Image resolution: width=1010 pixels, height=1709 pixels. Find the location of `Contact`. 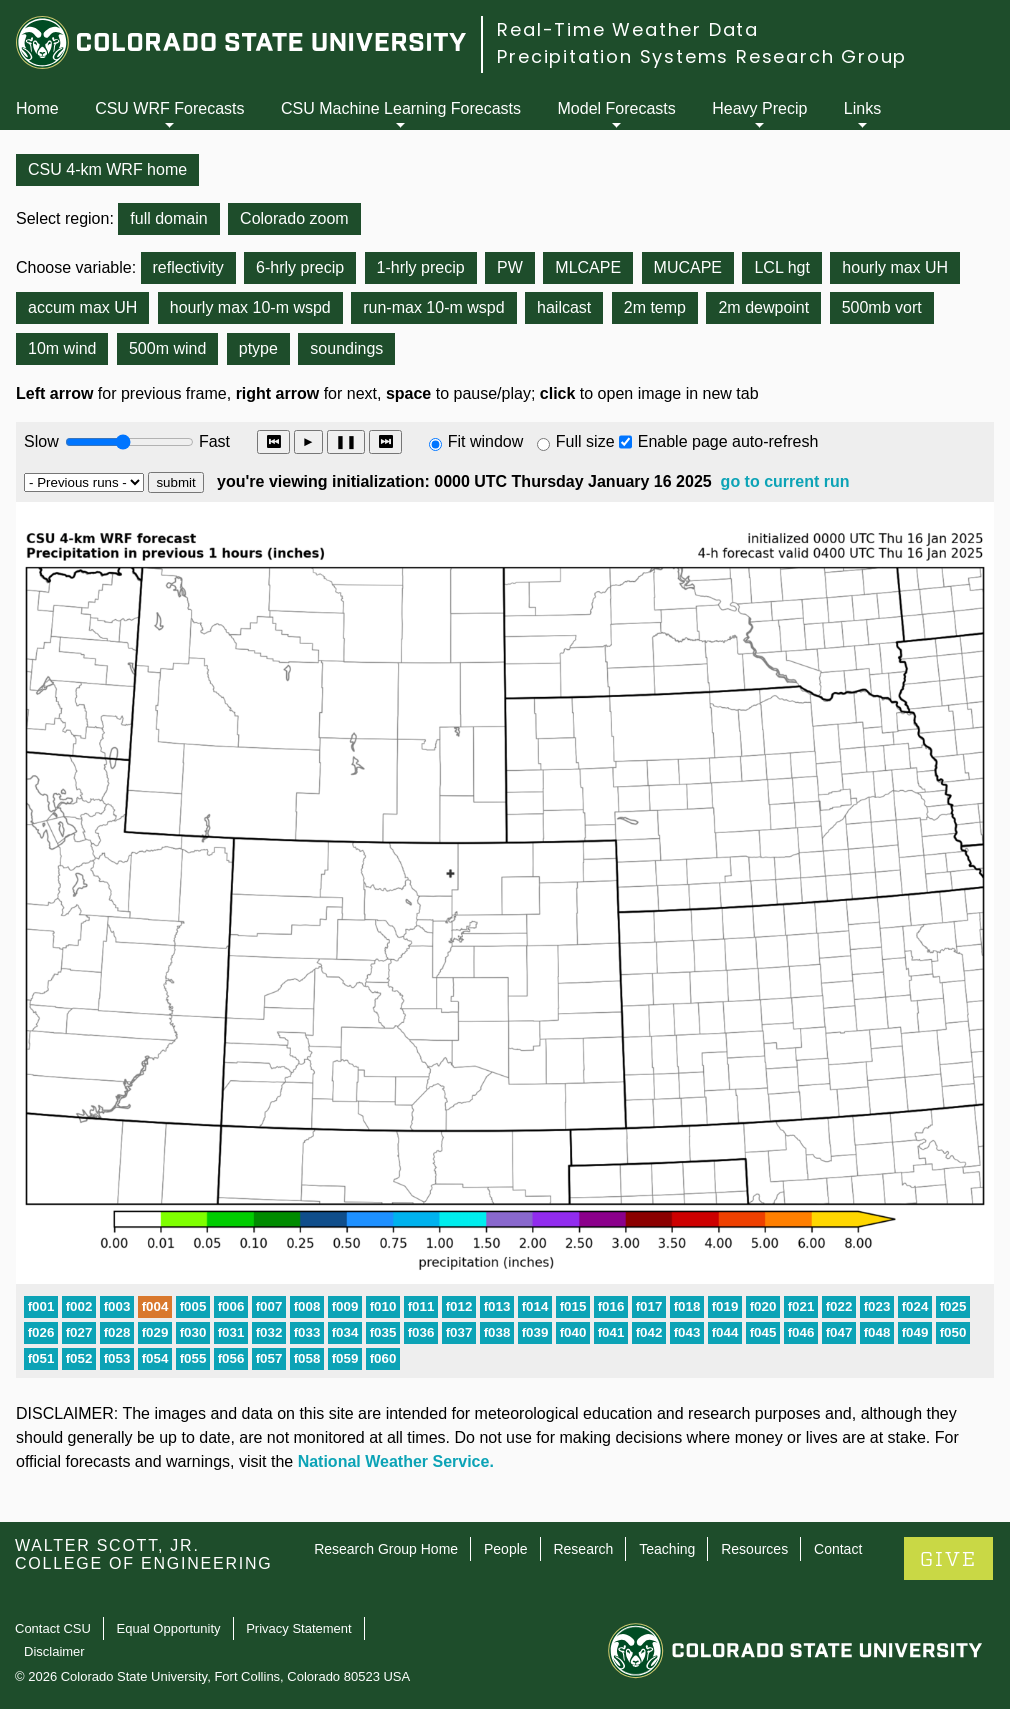

Contact is located at coordinates (838, 1549).